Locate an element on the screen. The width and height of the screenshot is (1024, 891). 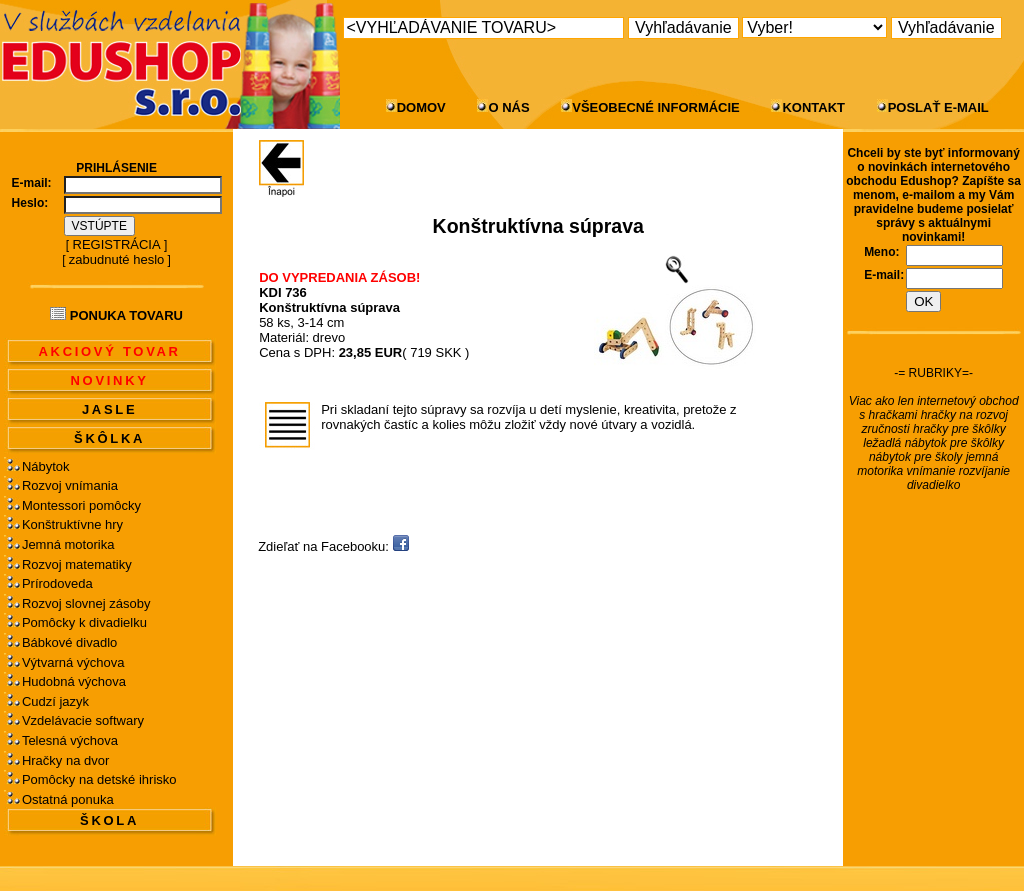
Výtvarná výchova is located at coordinates (73, 662).